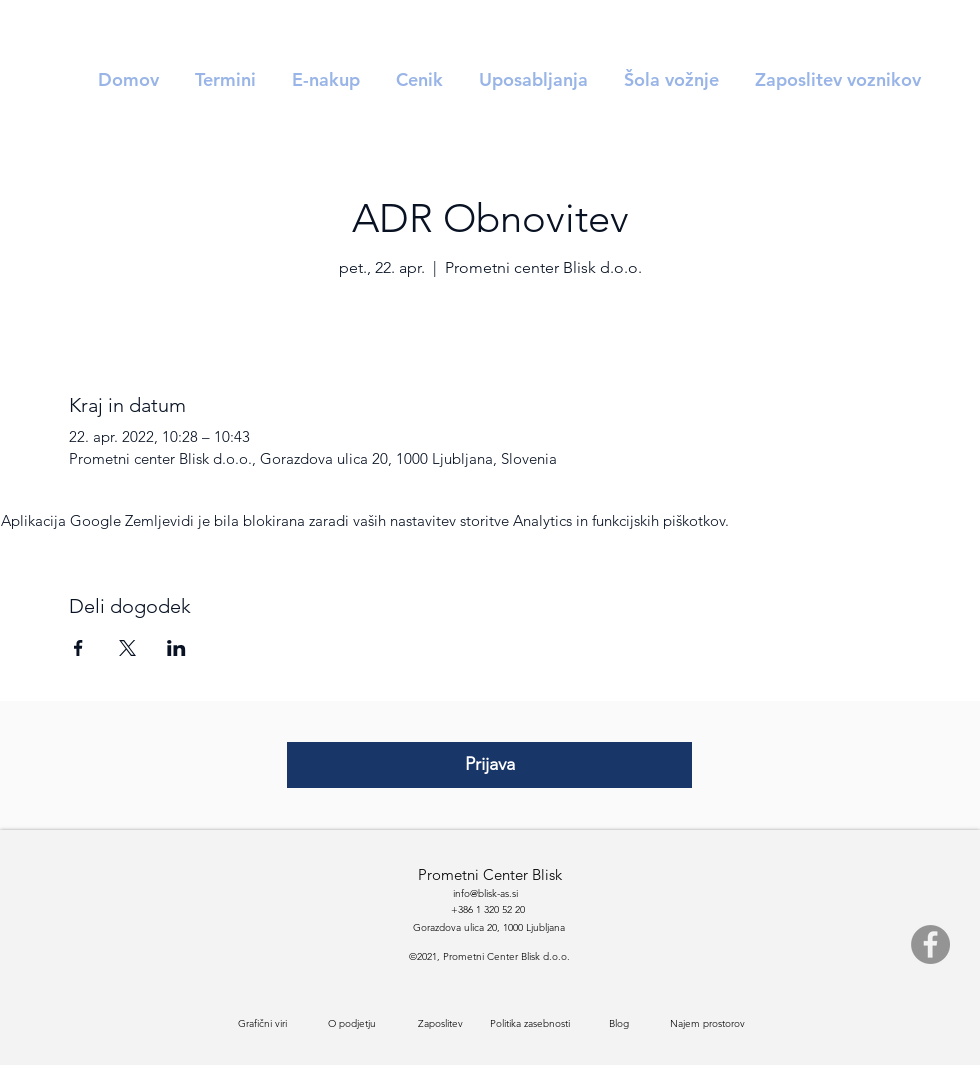  I want to click on [Deli dogodek prek Facebook], so click(78, 648).